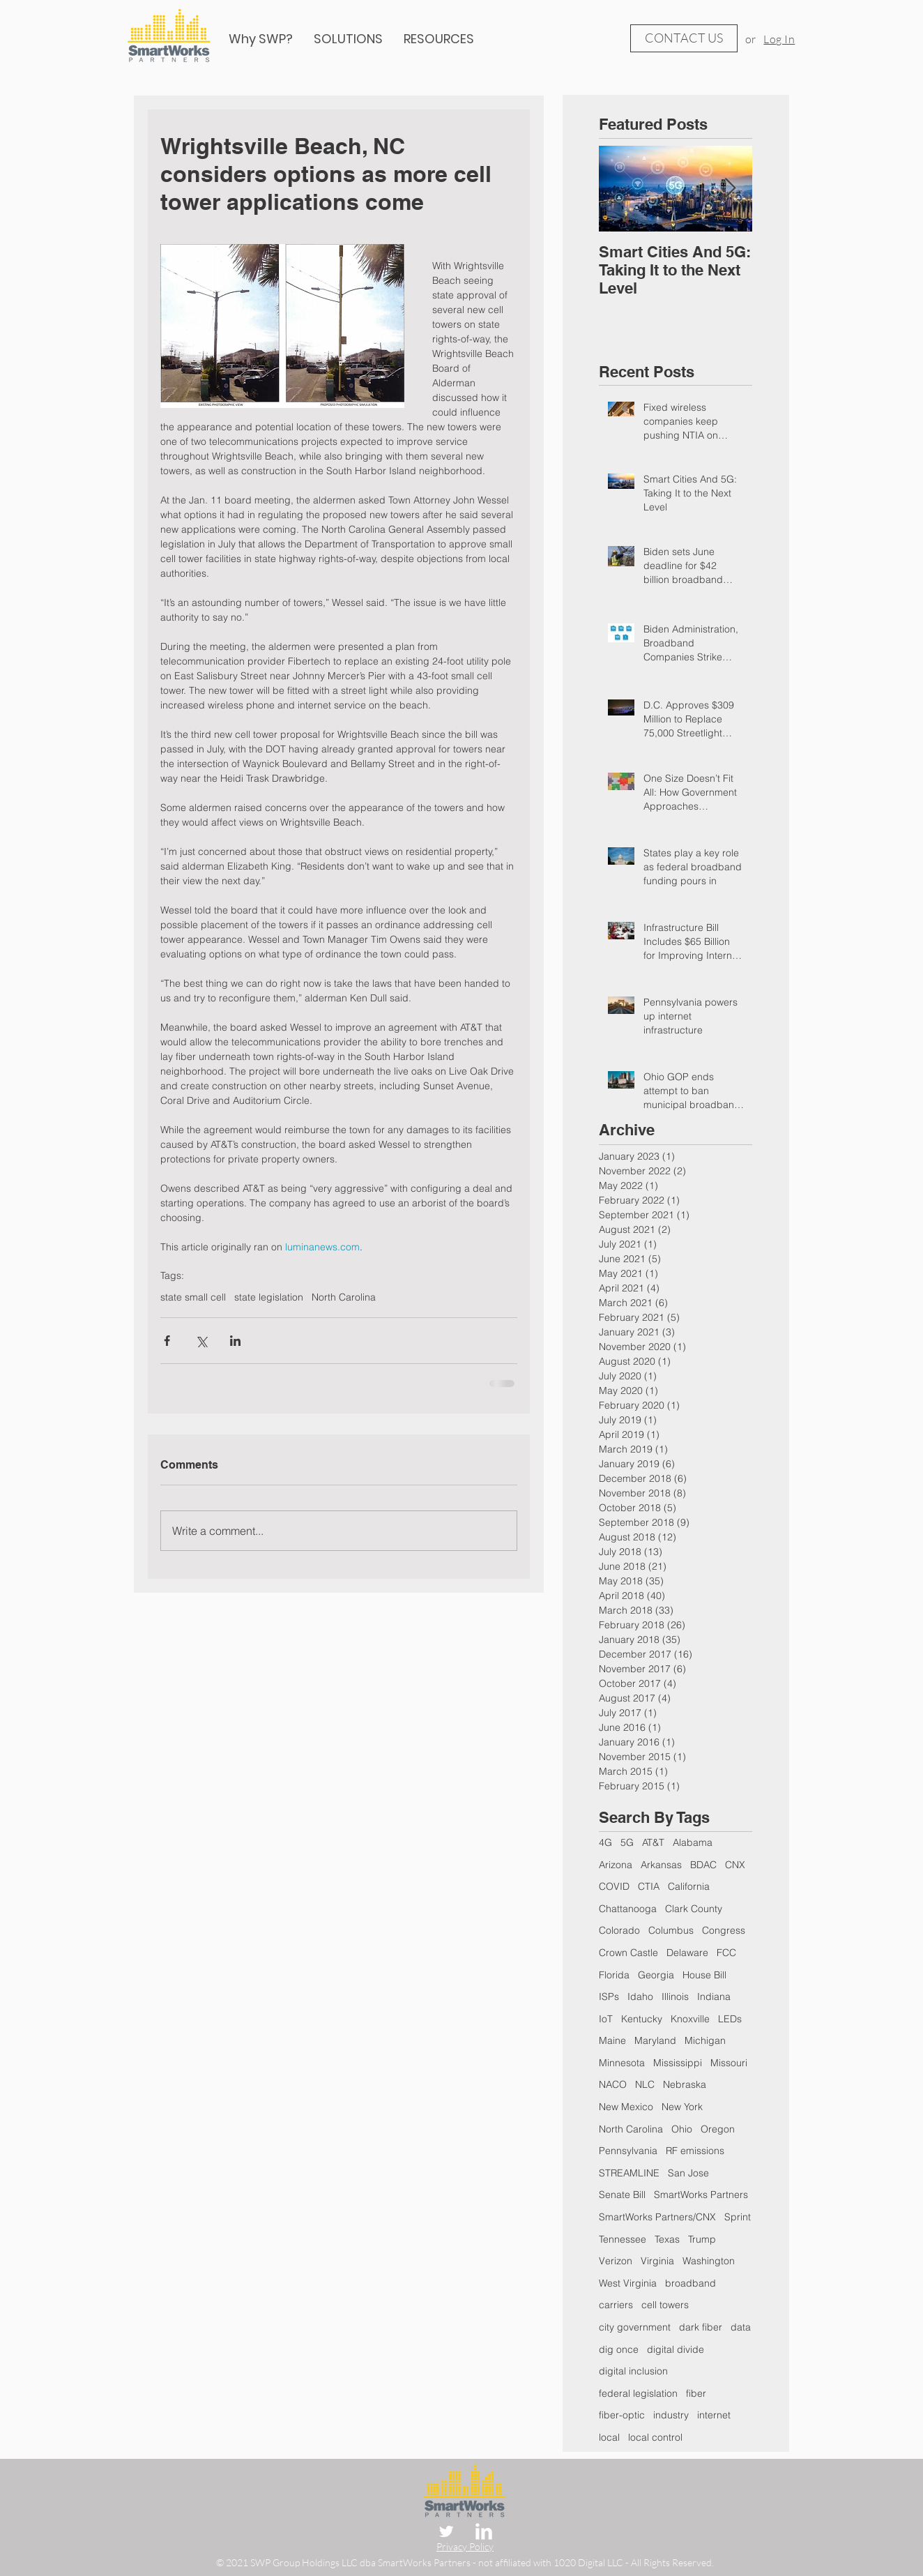  I want to click on [Next Item], so click(730, 188).